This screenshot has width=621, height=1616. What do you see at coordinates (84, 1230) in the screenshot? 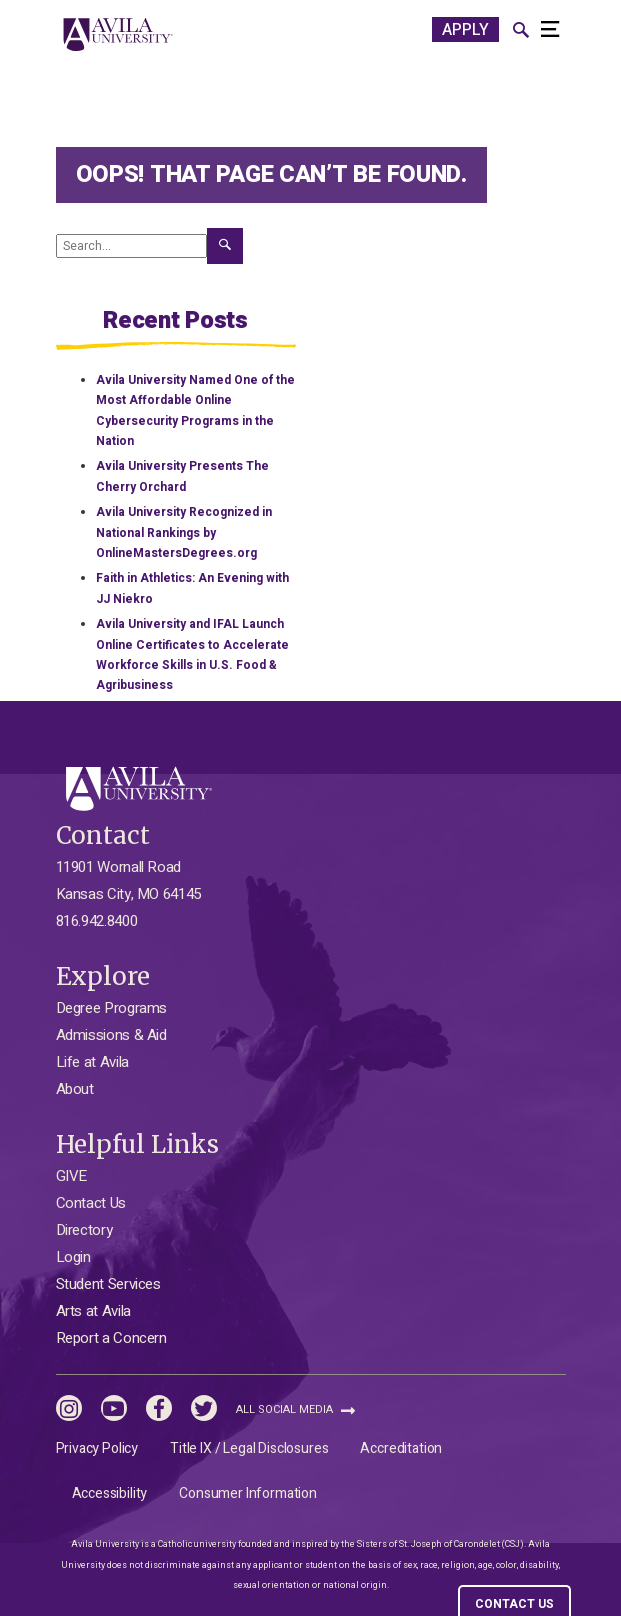
I see `Directory` at bounding box center [84, 1230].